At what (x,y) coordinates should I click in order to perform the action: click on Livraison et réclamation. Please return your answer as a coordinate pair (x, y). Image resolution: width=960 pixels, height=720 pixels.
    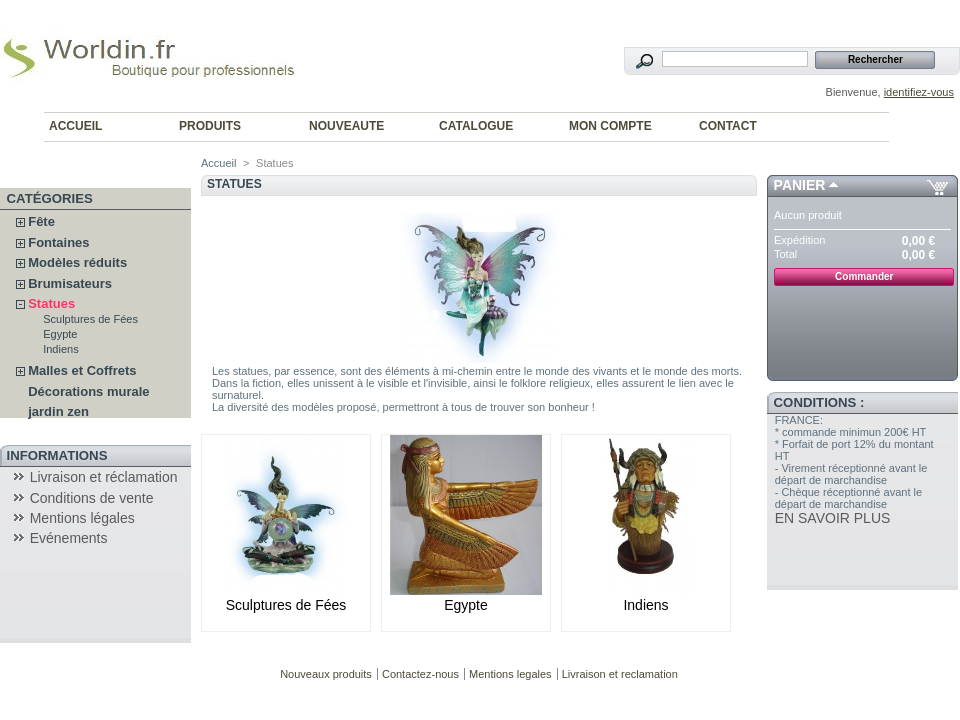
    Looking at the image, I should click on (104, 477).